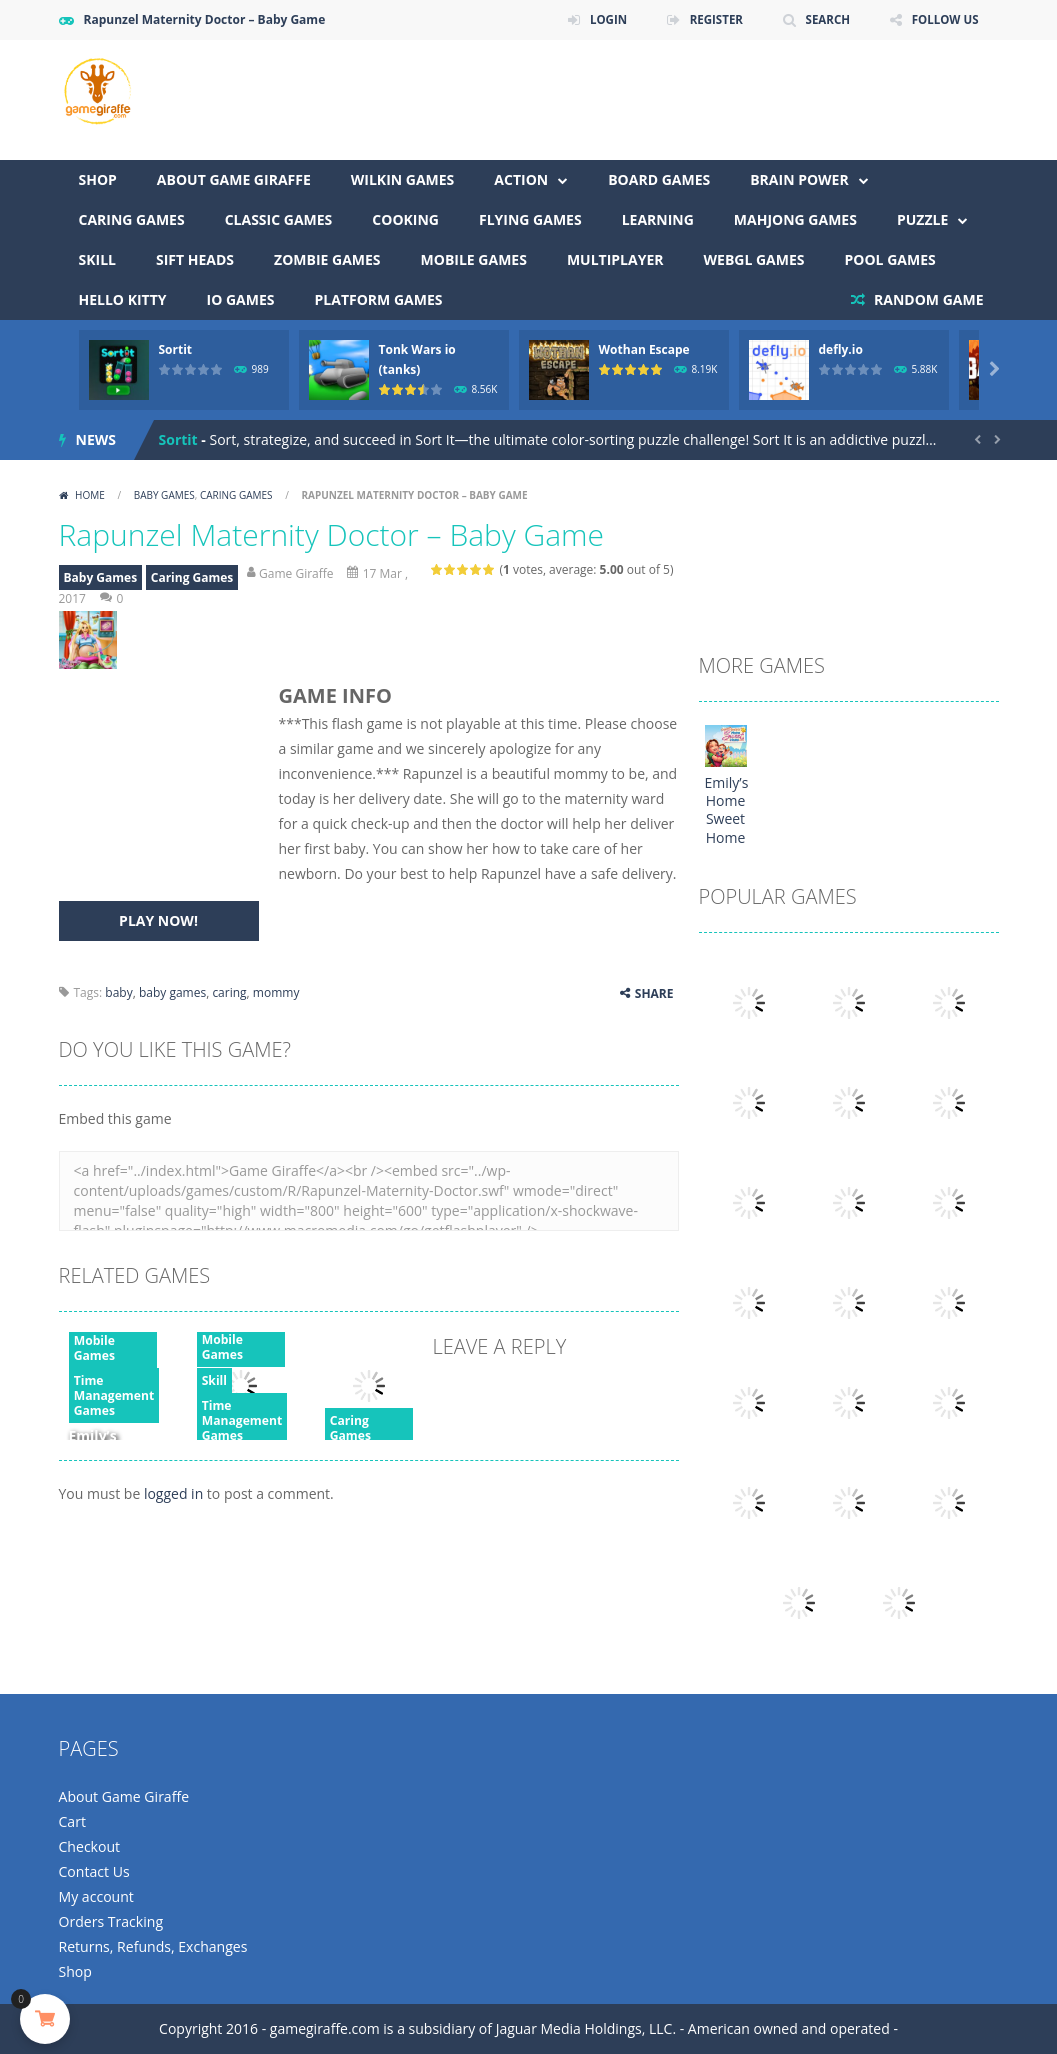 This screenshot has width=1057, height=2054. Describe the element at coordinates (474, 259) in the screenshot. I see `Mobile Games` at that location.